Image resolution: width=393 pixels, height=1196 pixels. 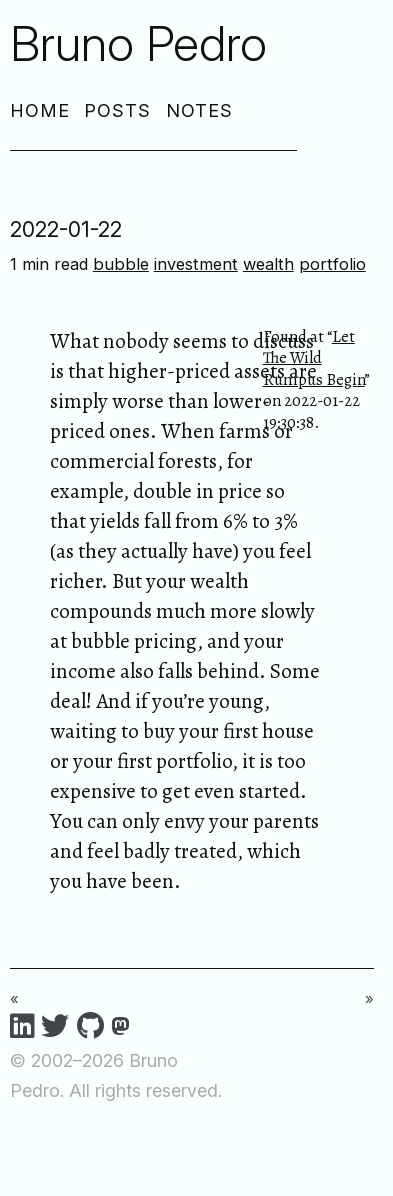 I want to click on Posts, so click(x=117, y=110).